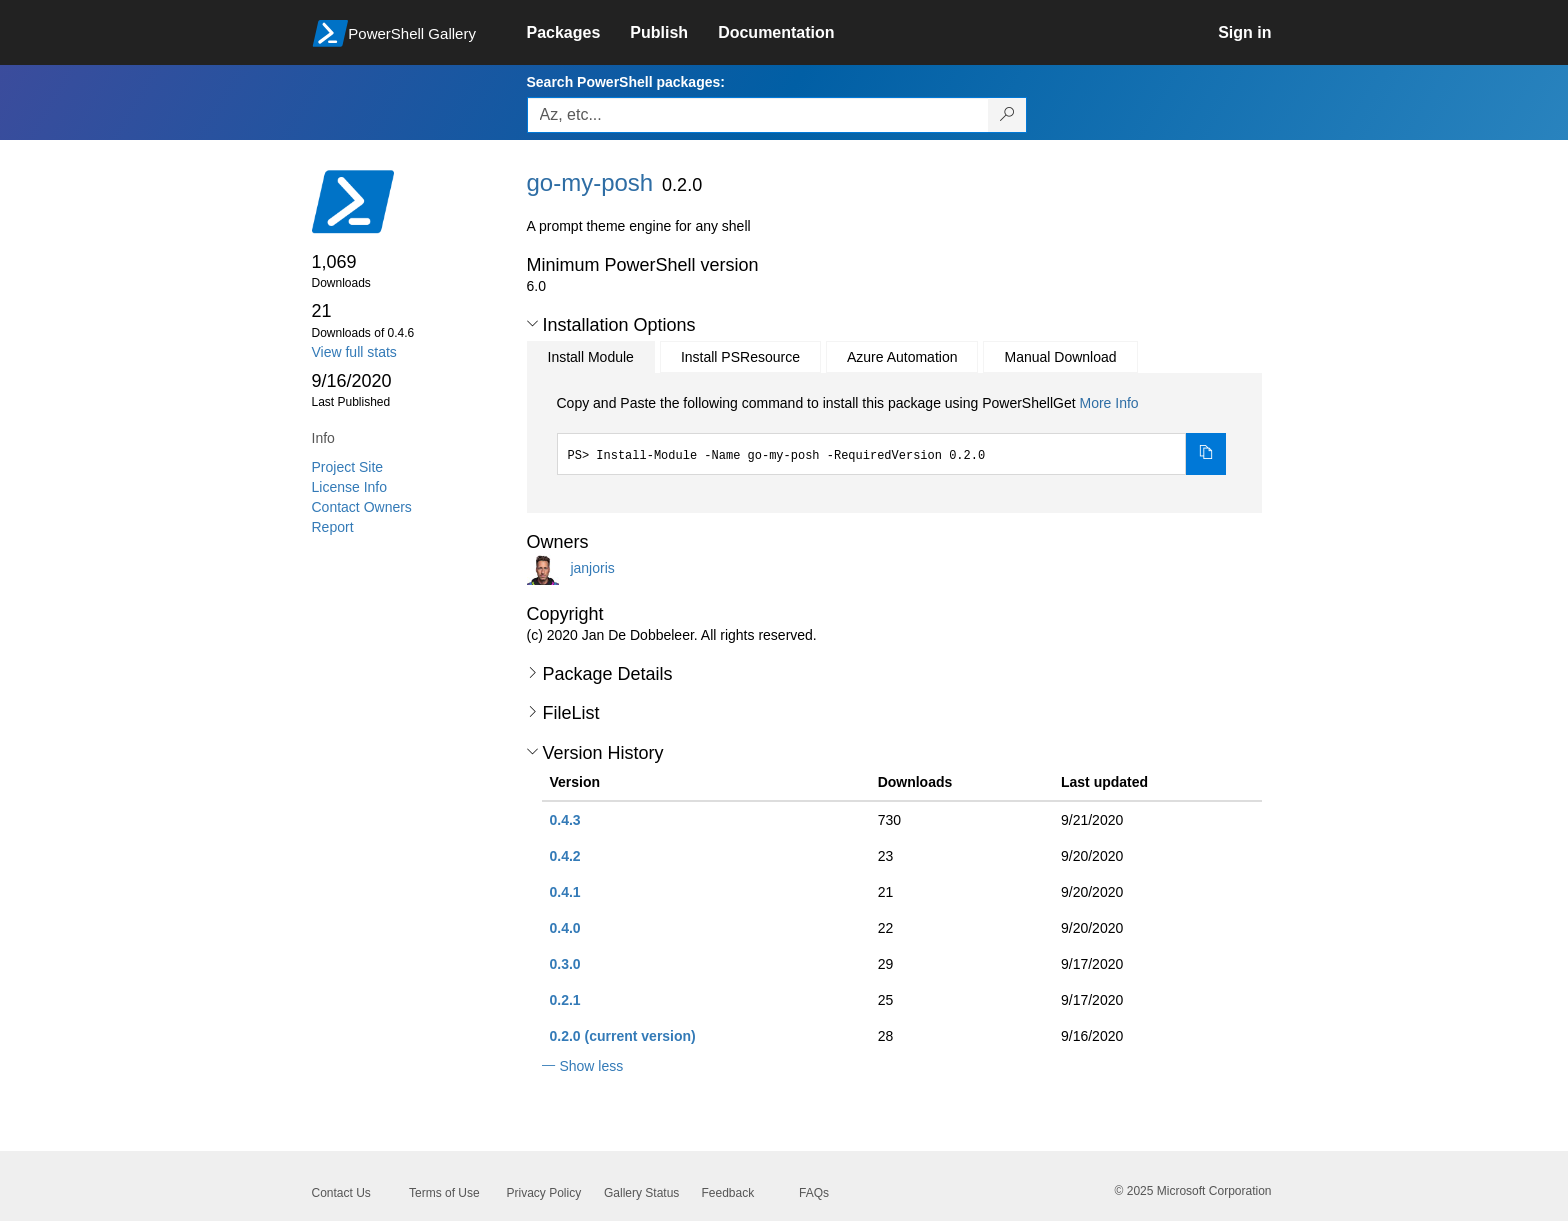 The width and height of the screenshot is (1568, 1221). What do you see at coordinates (592, 567) in the screenshot?
I see `janjoris` at bounding box center [592, 567].